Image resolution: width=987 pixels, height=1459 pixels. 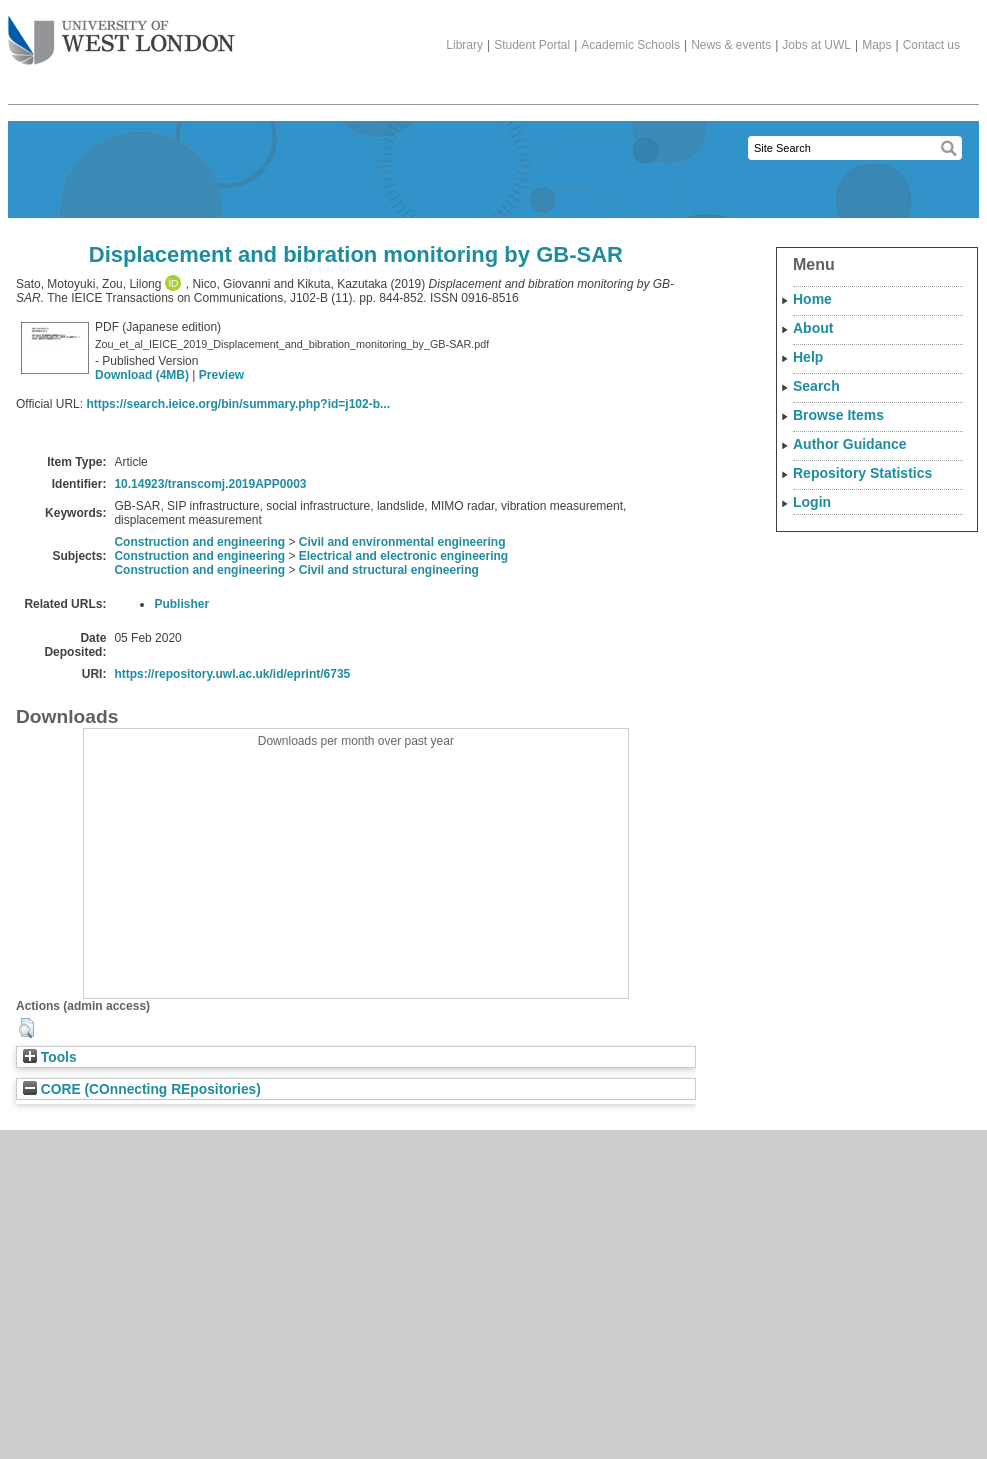 I want to click on Academic Schools, so click(x=630, y=45).